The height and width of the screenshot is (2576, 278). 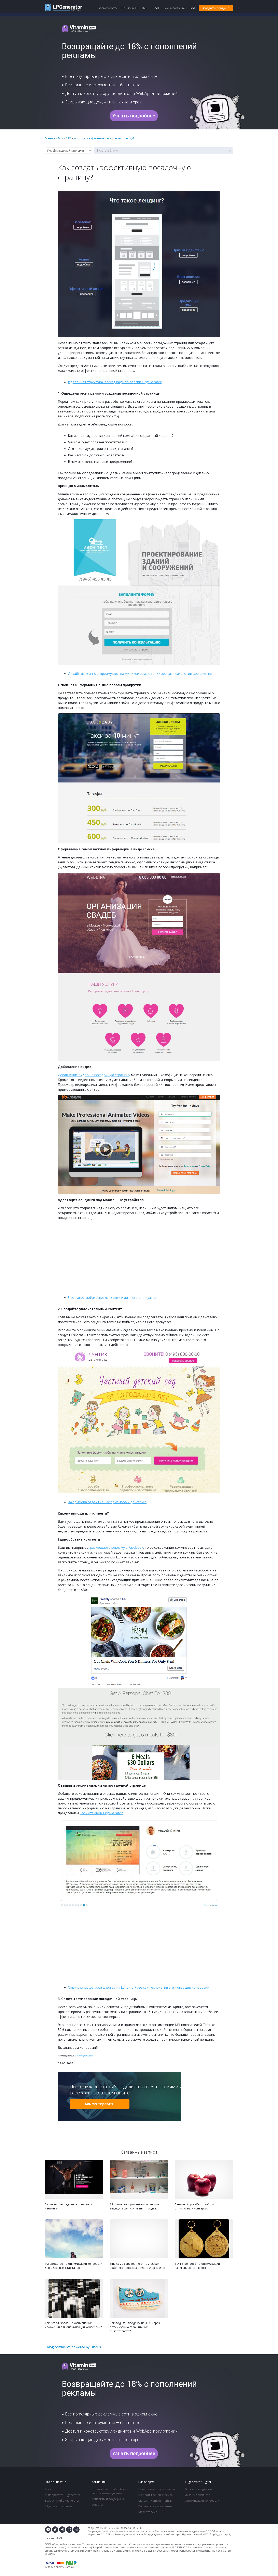 I want to click on blog comments powered by, so click(x=74, y=2347).